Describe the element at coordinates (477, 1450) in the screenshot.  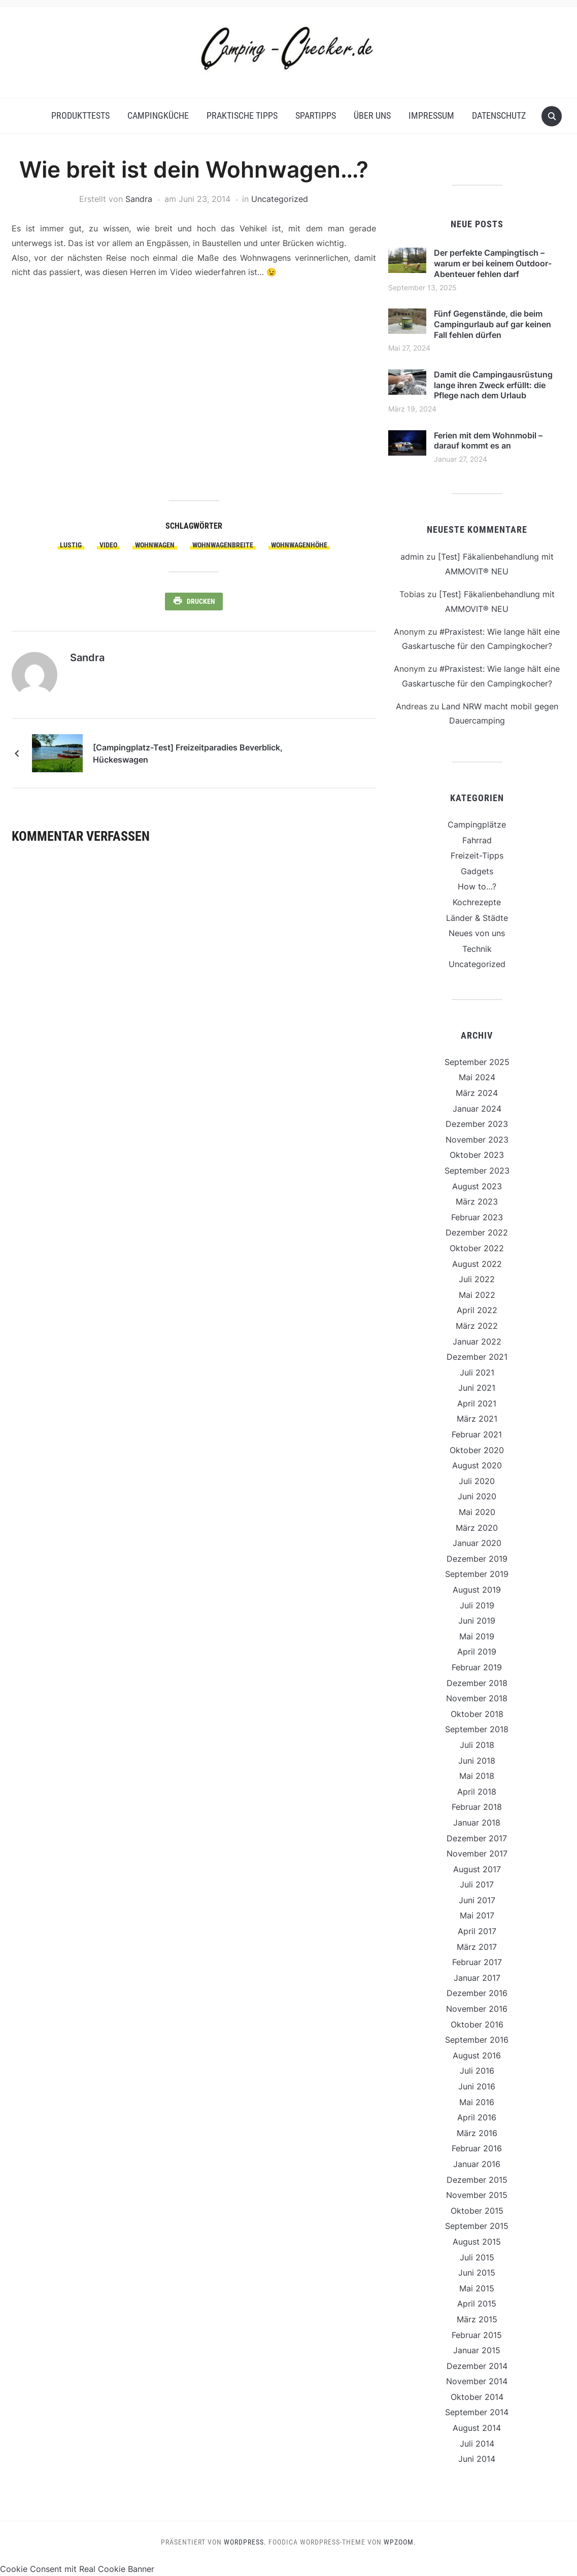
I see `Oktober 2020` at that location.